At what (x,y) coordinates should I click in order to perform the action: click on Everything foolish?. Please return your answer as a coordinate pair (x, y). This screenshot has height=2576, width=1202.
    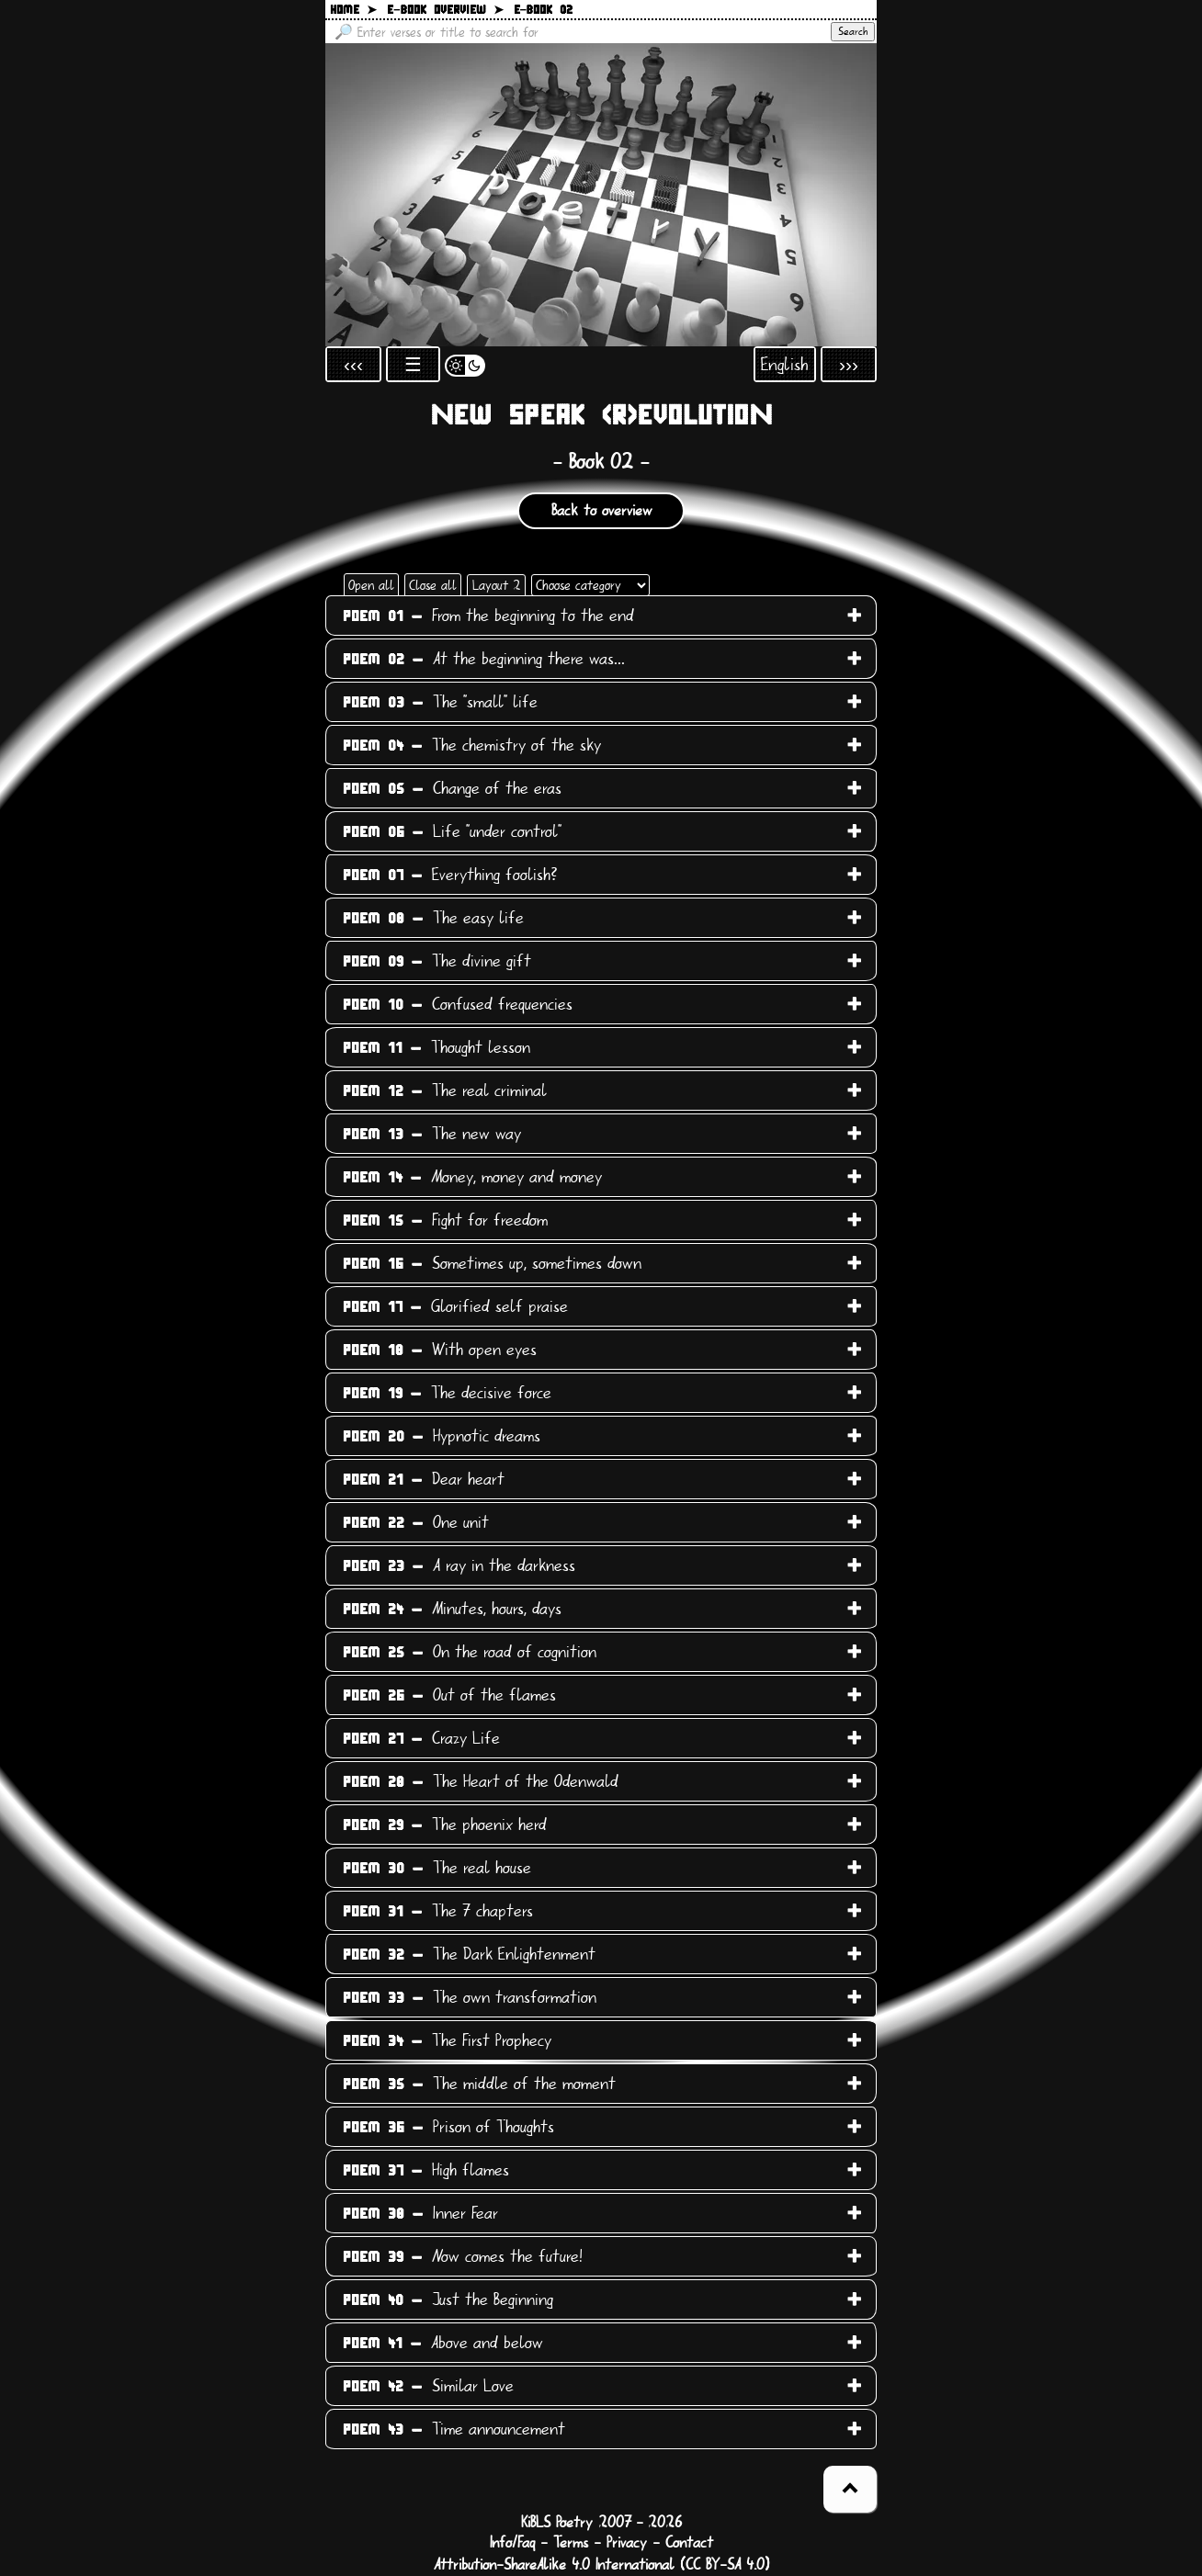
    Looking at the image, I should click on (450, 874).